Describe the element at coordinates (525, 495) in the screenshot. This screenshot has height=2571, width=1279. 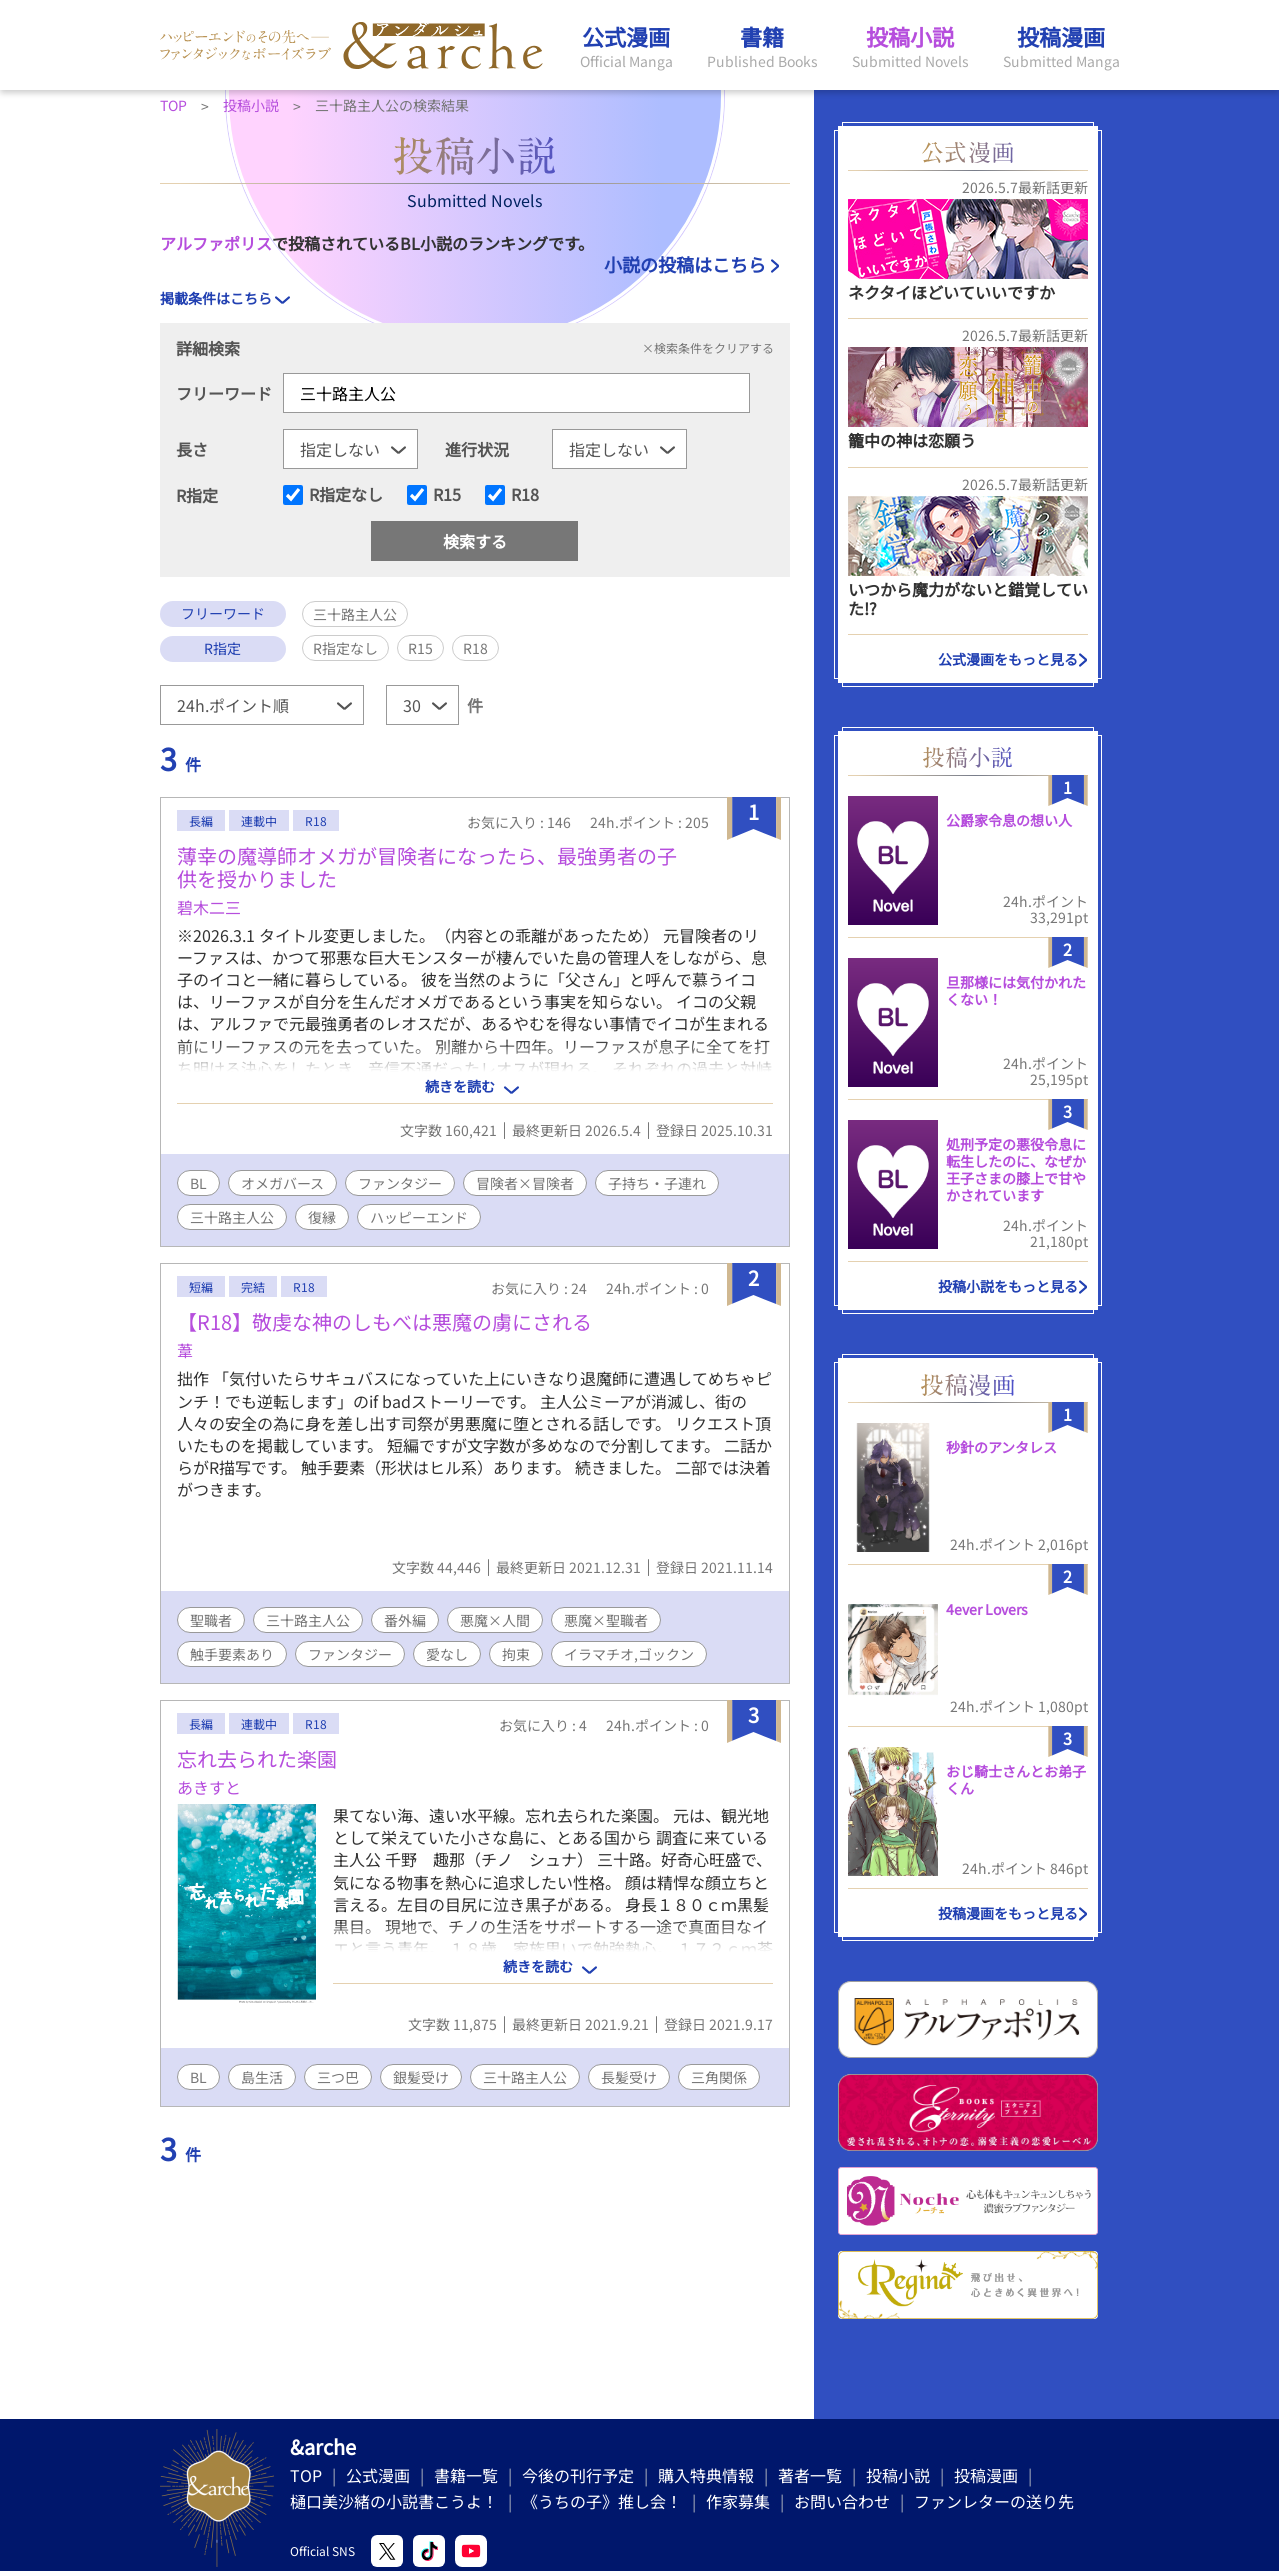
I see `R18` at that location.